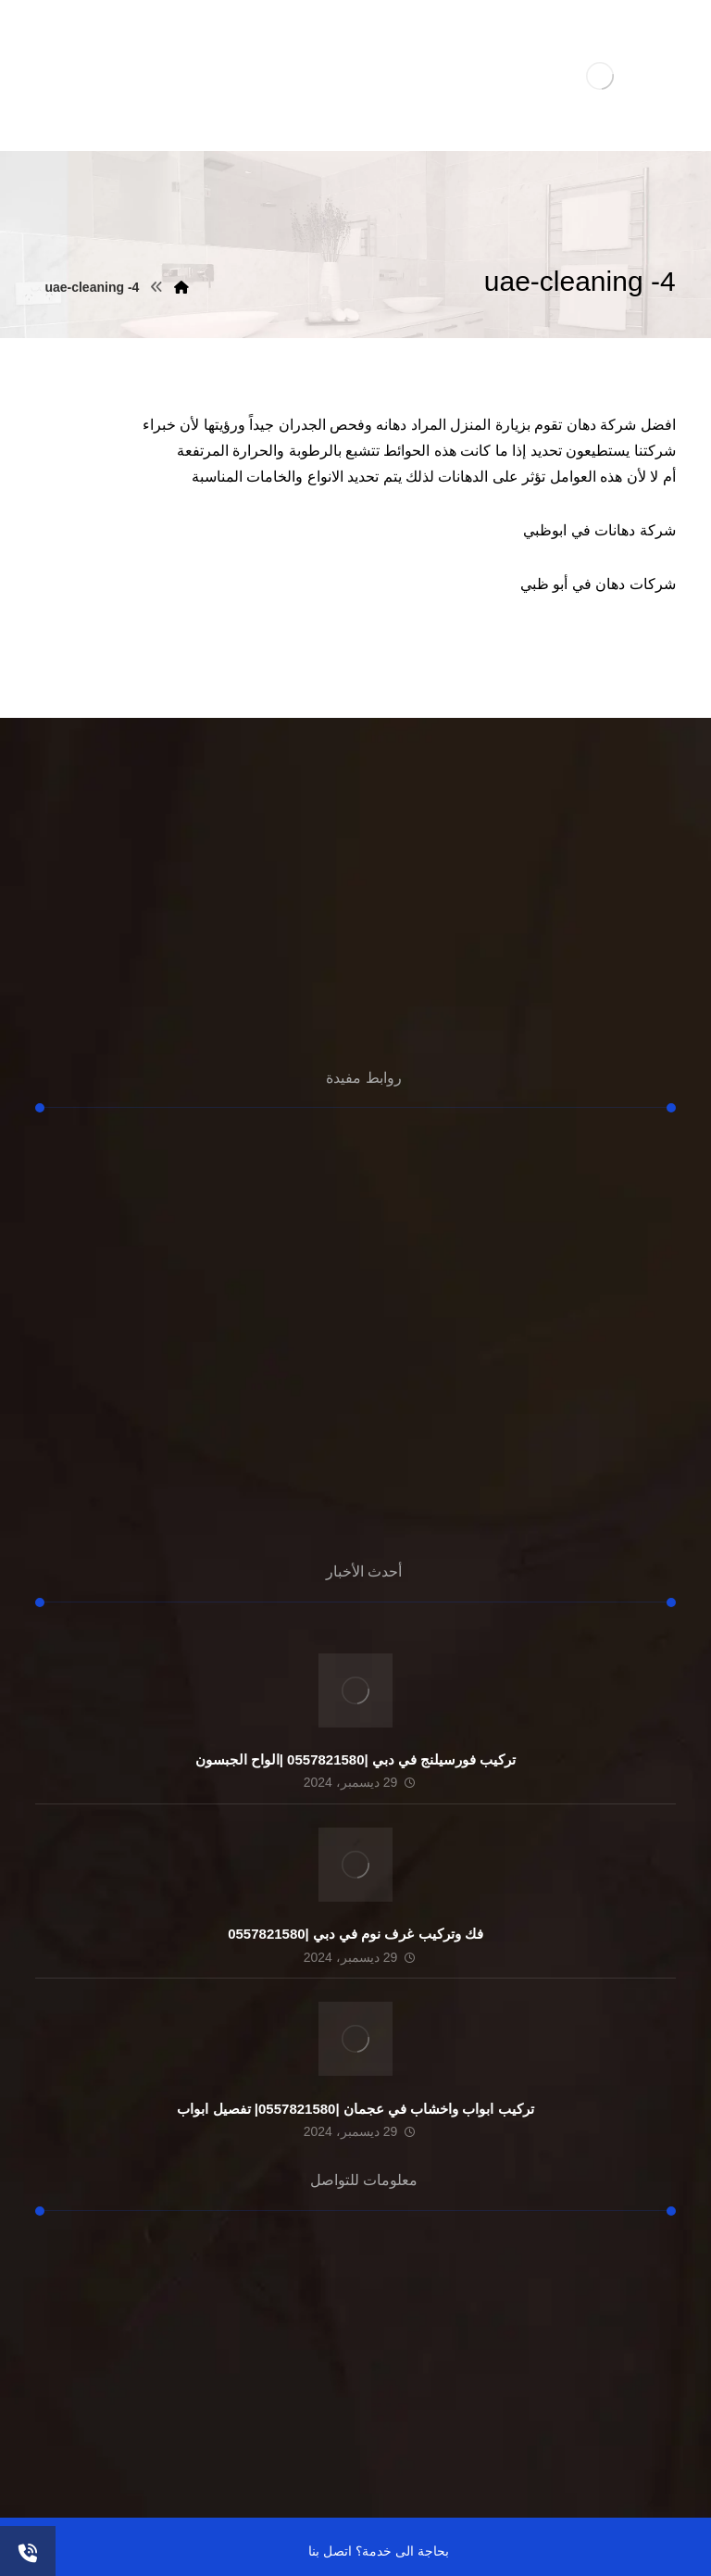  I want to click on شركة دهانات في ابوظبي, so click(599, 530).